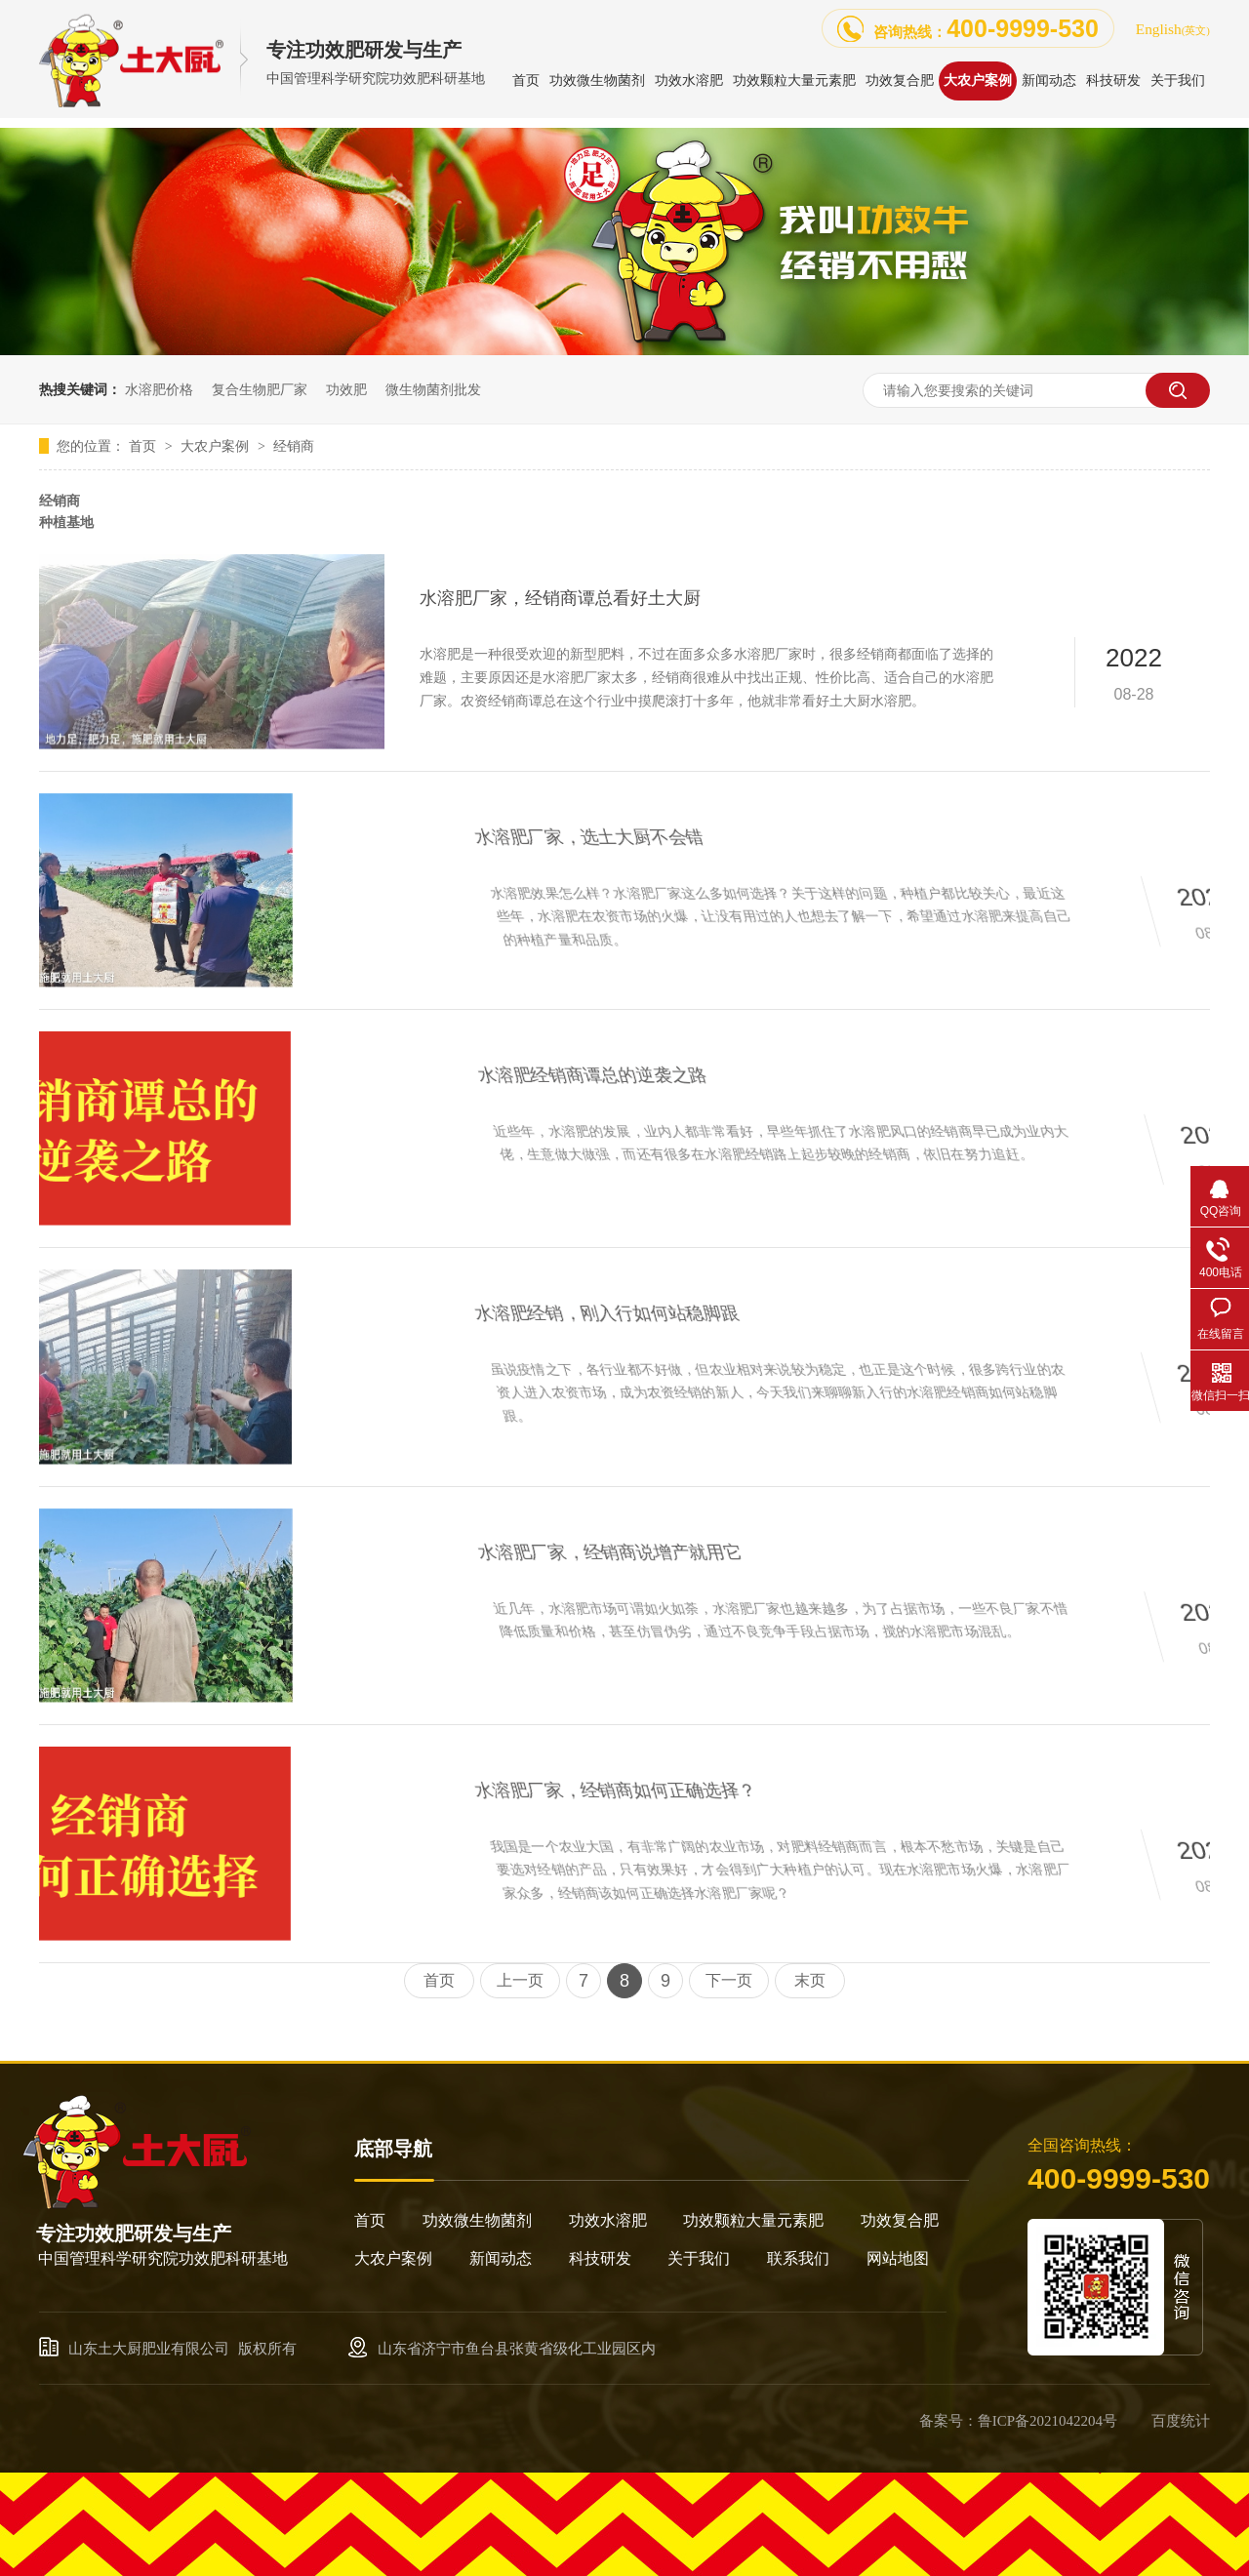  What do you see at coordinates (144, 446) in the screenshot?
I see `首页` at bounding box center [144, 446].